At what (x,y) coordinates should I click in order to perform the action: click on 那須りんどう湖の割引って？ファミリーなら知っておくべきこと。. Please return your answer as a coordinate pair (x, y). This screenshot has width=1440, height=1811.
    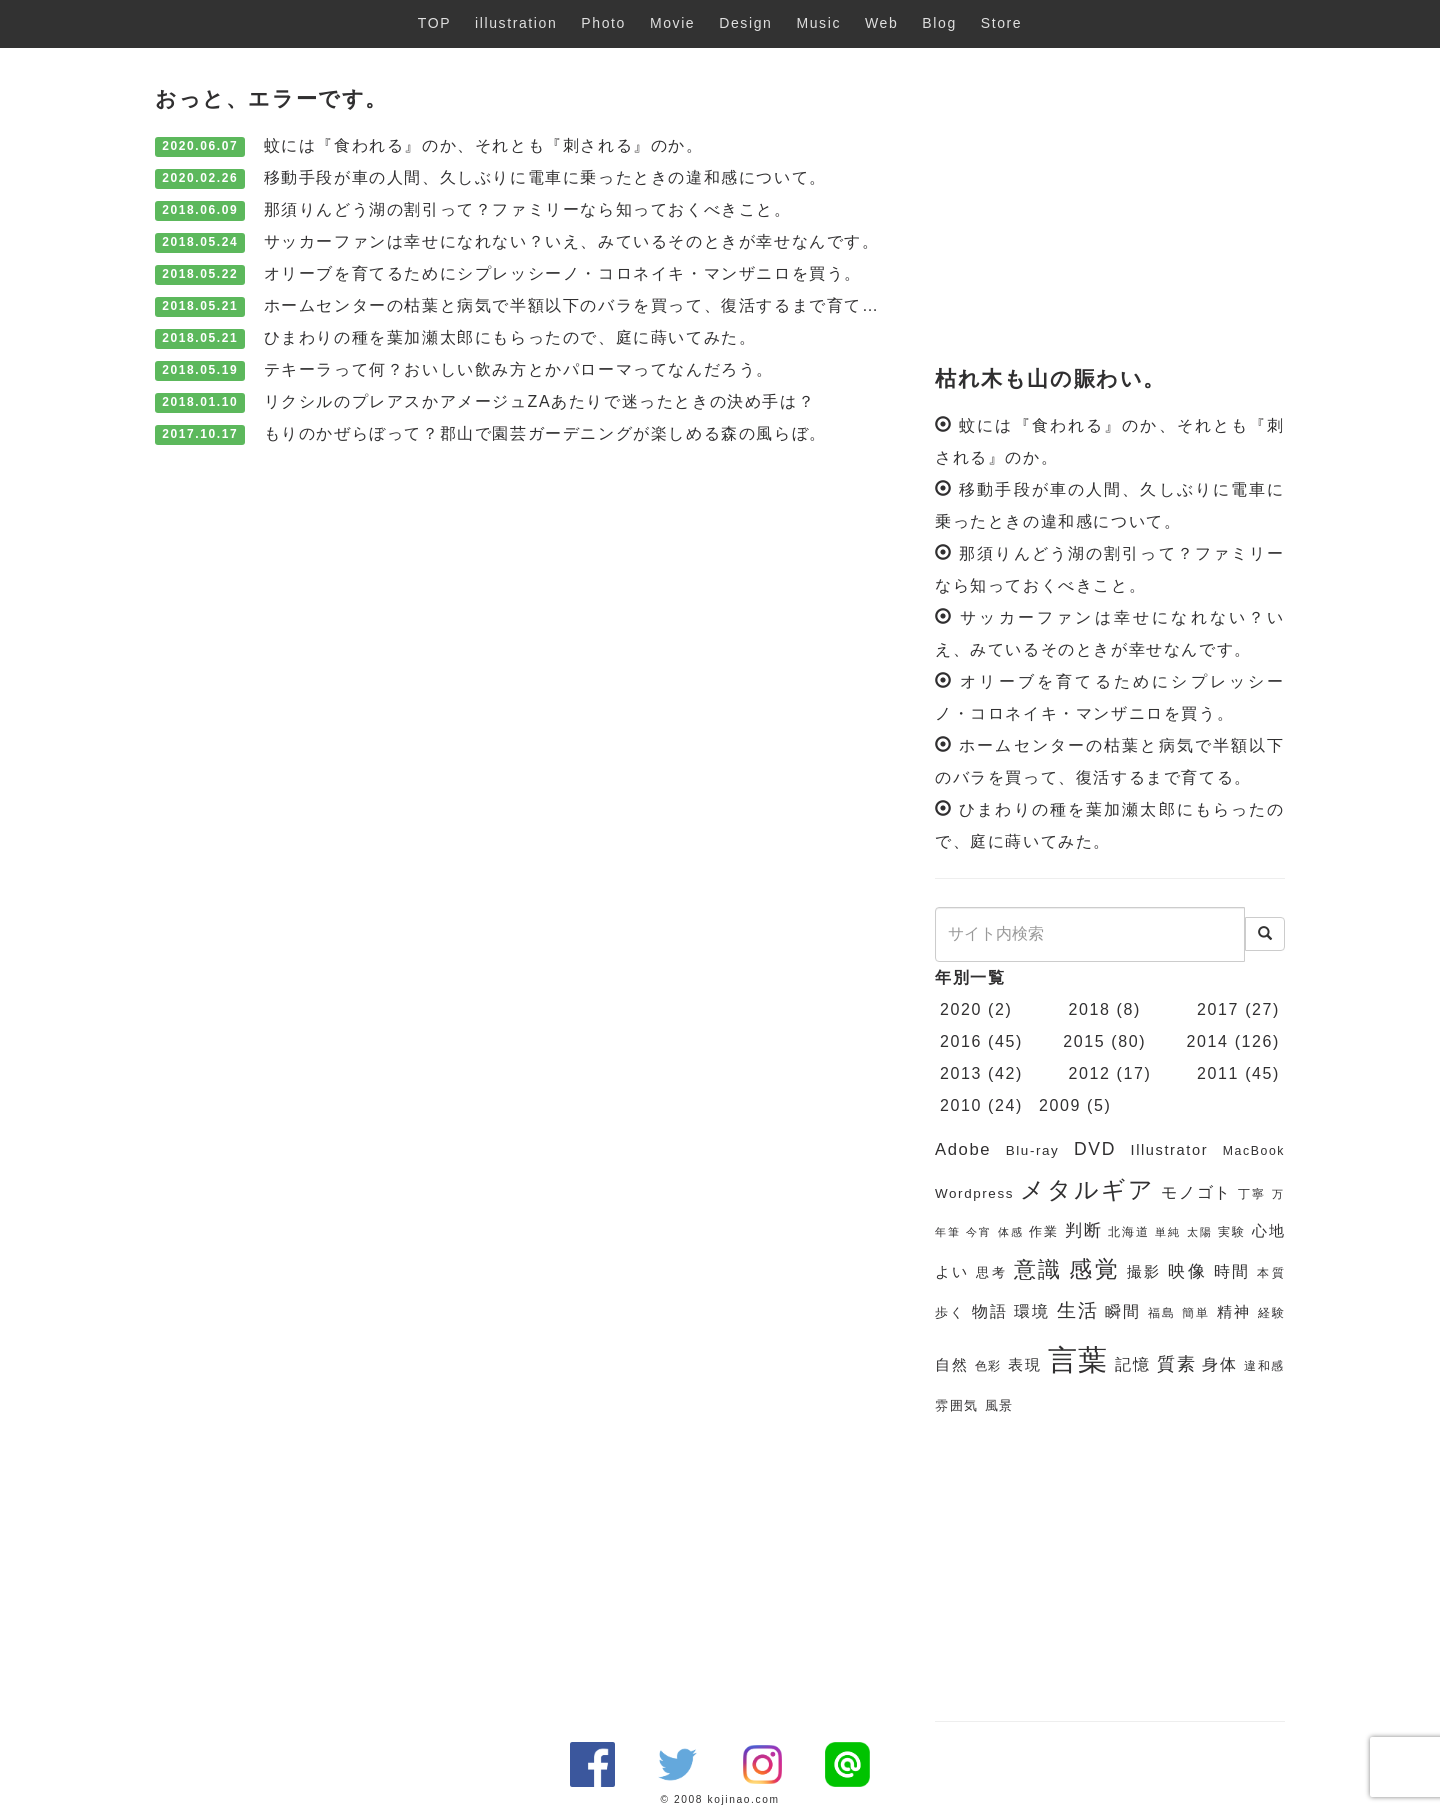
    Looking at the image, I should click on (528, 209).